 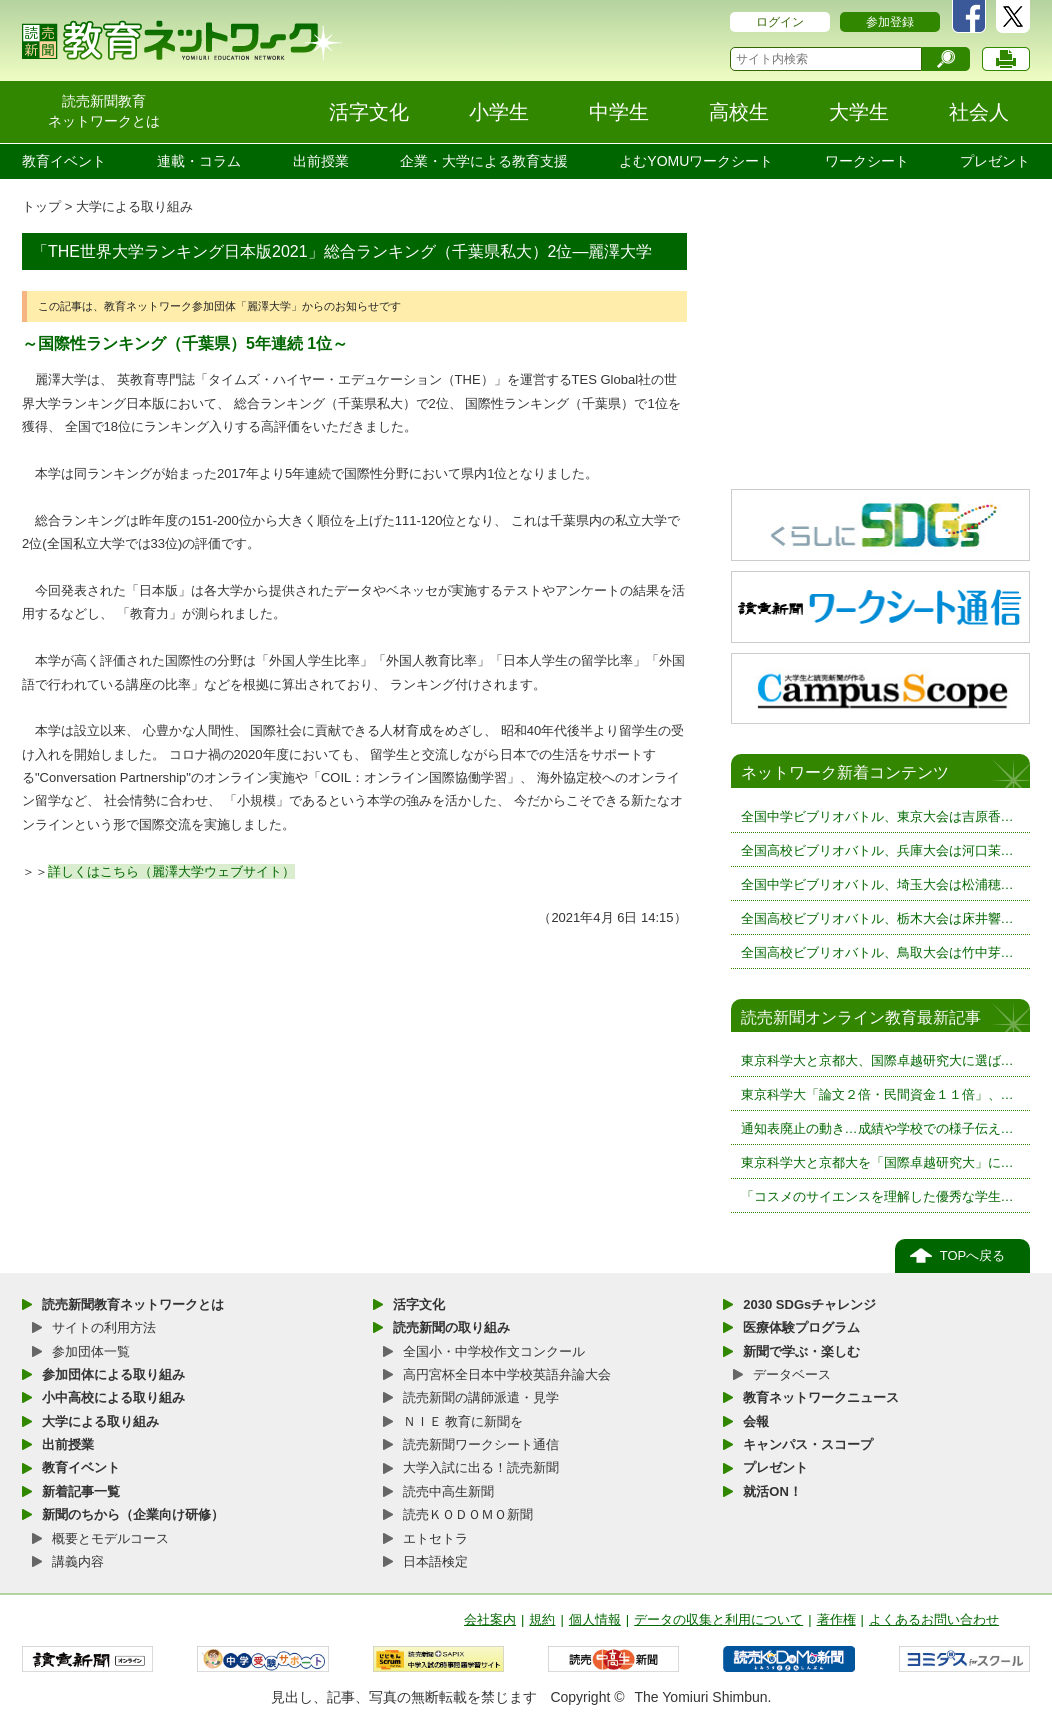 What do you see at coordinates (110, 1538) in the screenshot?
I see `概要とモデルコース` at bounding box center [110, 1538].